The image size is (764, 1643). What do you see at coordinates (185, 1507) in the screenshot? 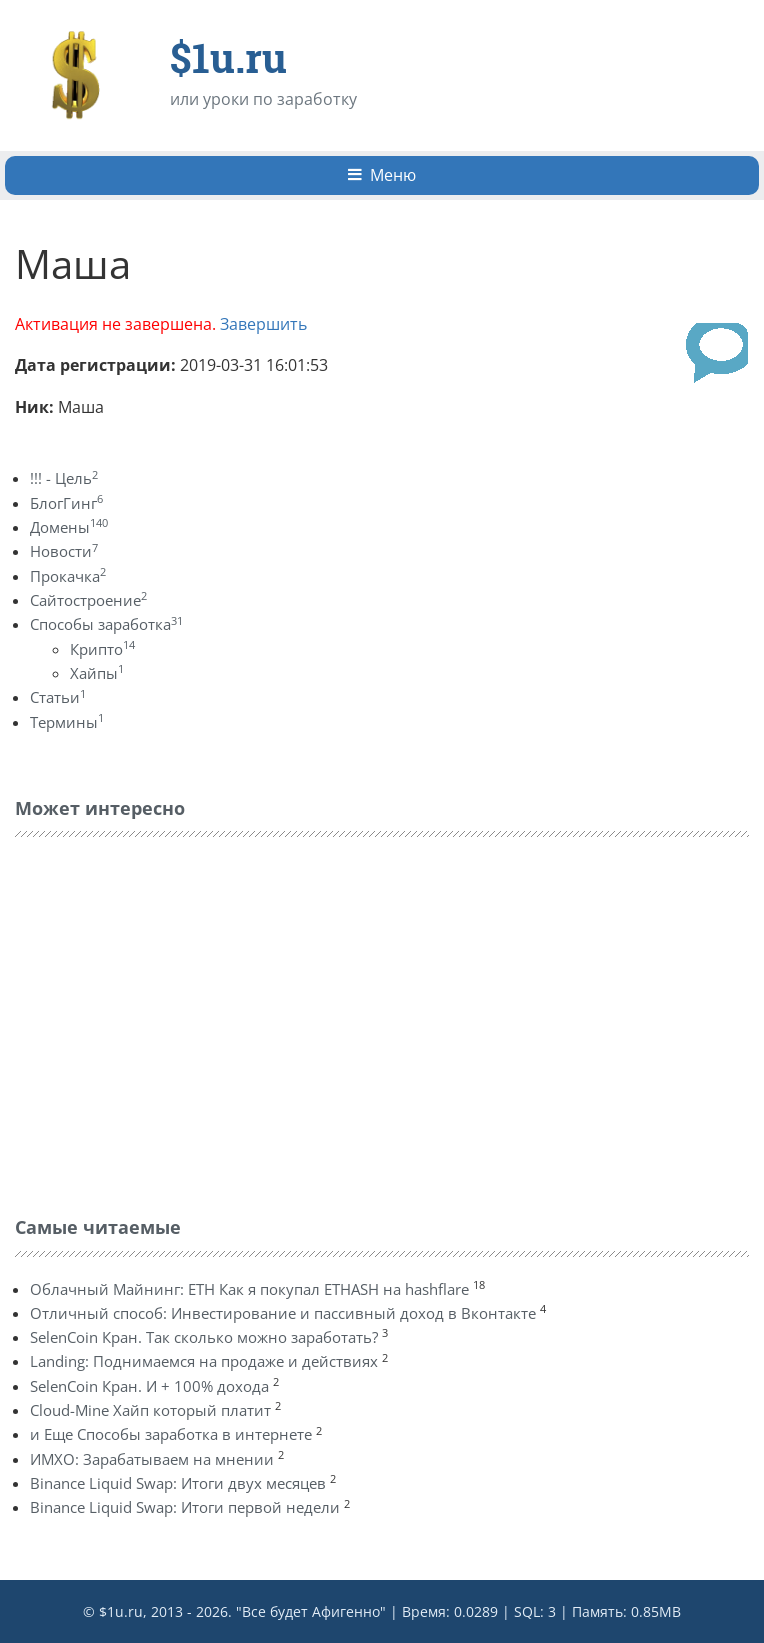
I see `Binance Liquid Swap: Итоги первой недели` at bounding box center [185, 1507].